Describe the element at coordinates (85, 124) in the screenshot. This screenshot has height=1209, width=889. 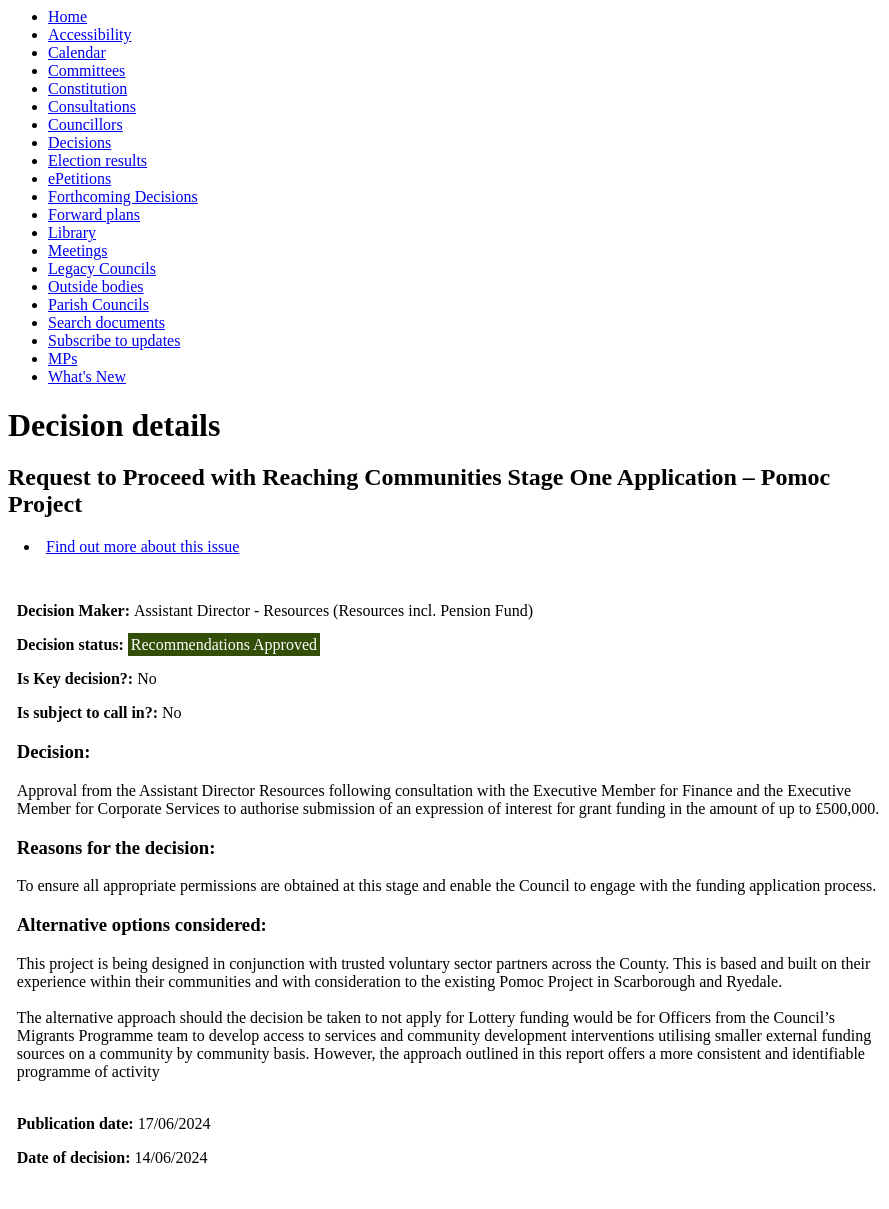
I see `Councillors` at that location.